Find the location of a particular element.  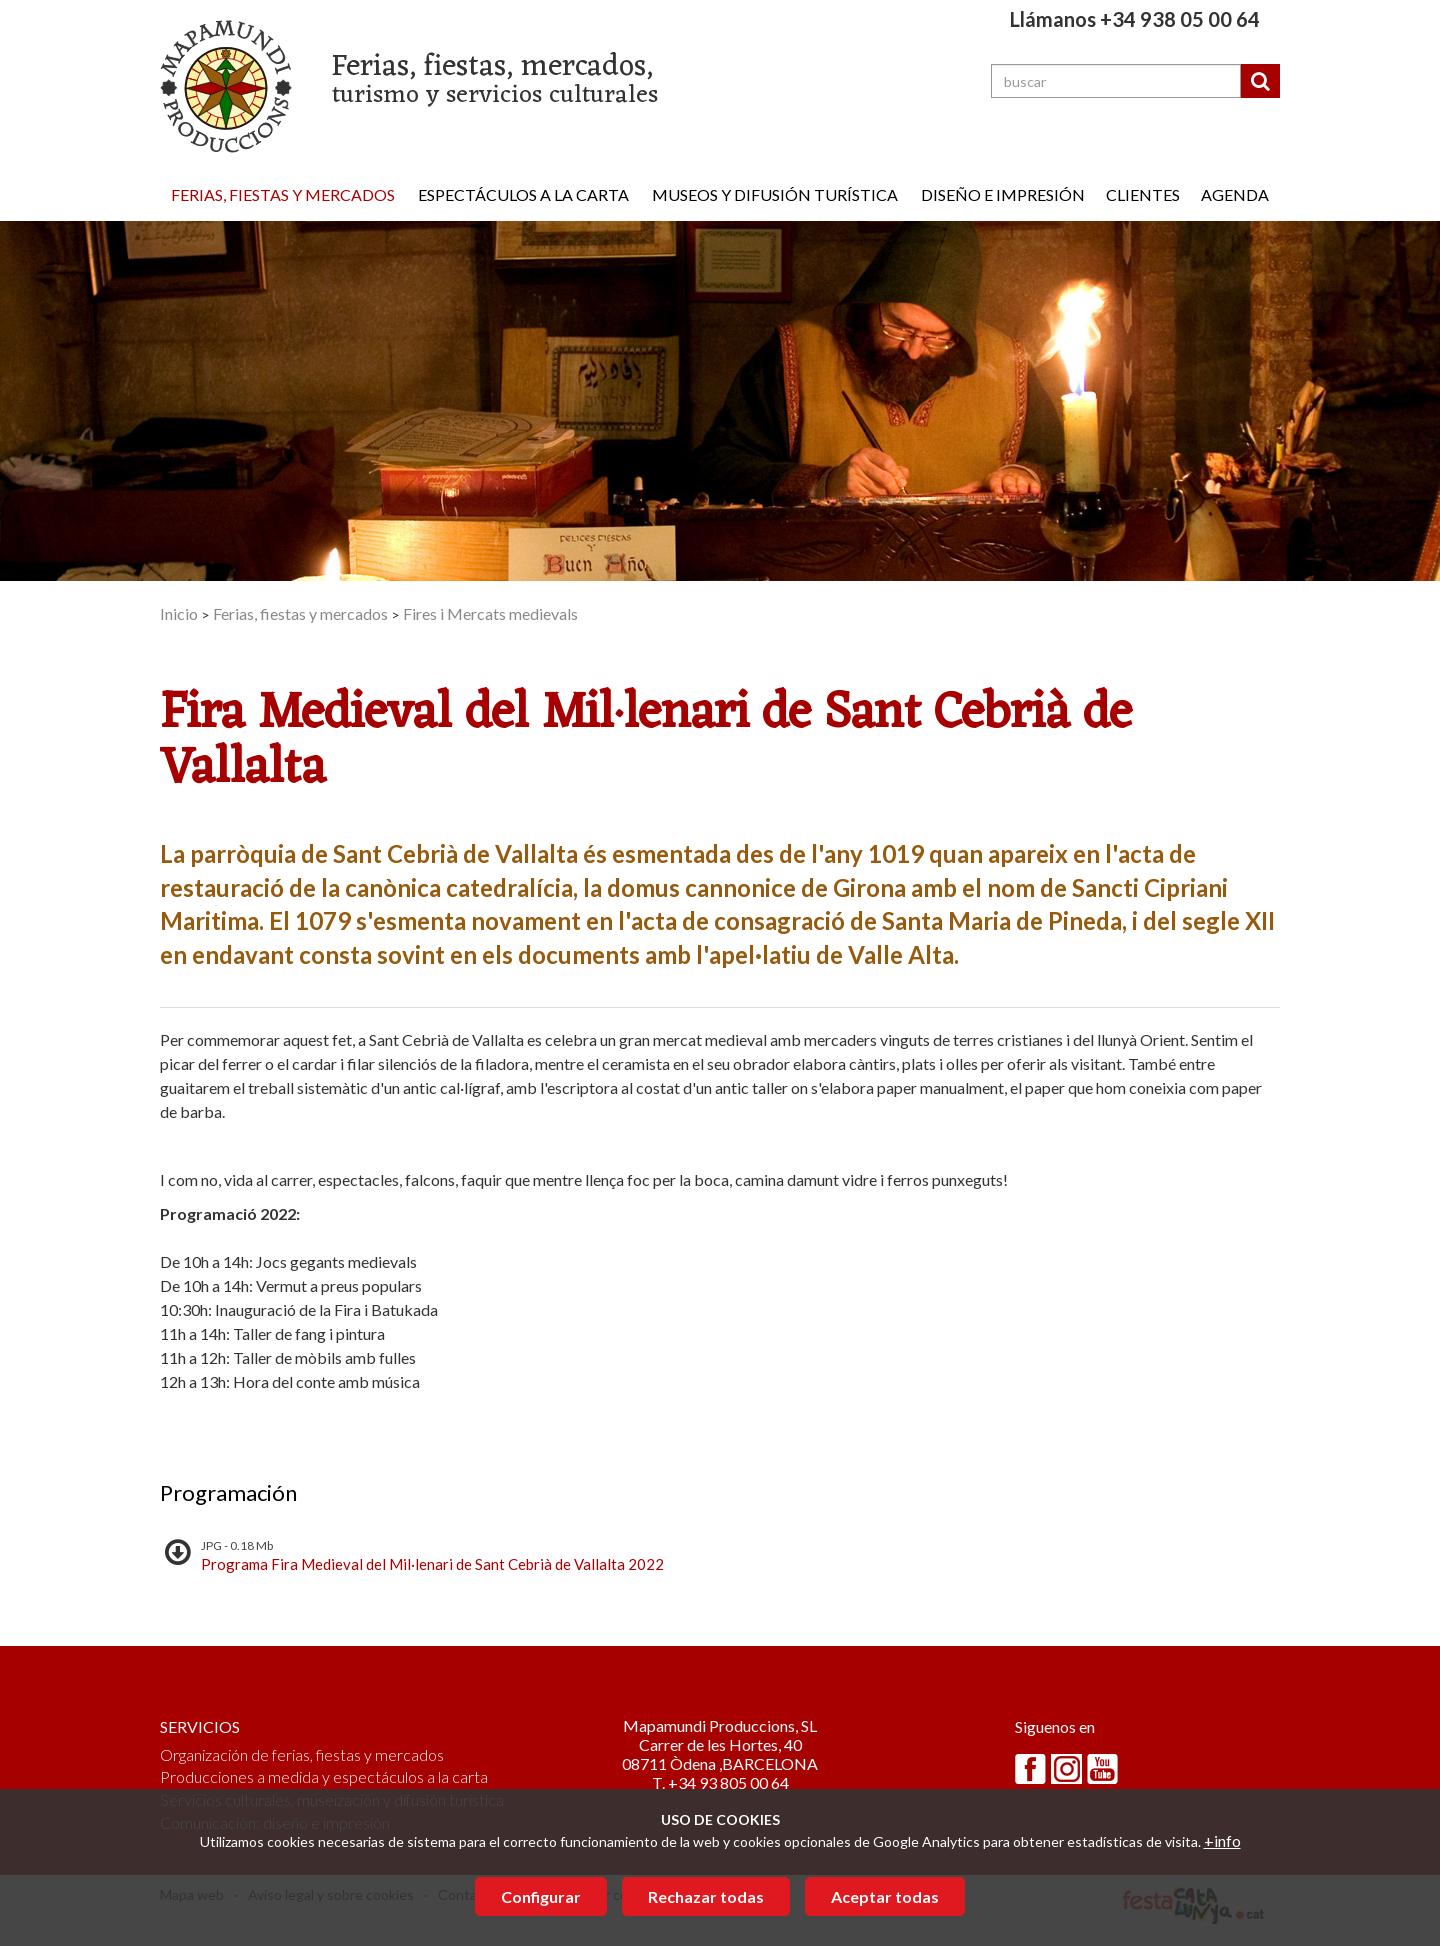

Museos y difusión turística is located at coordinates (775, 194).